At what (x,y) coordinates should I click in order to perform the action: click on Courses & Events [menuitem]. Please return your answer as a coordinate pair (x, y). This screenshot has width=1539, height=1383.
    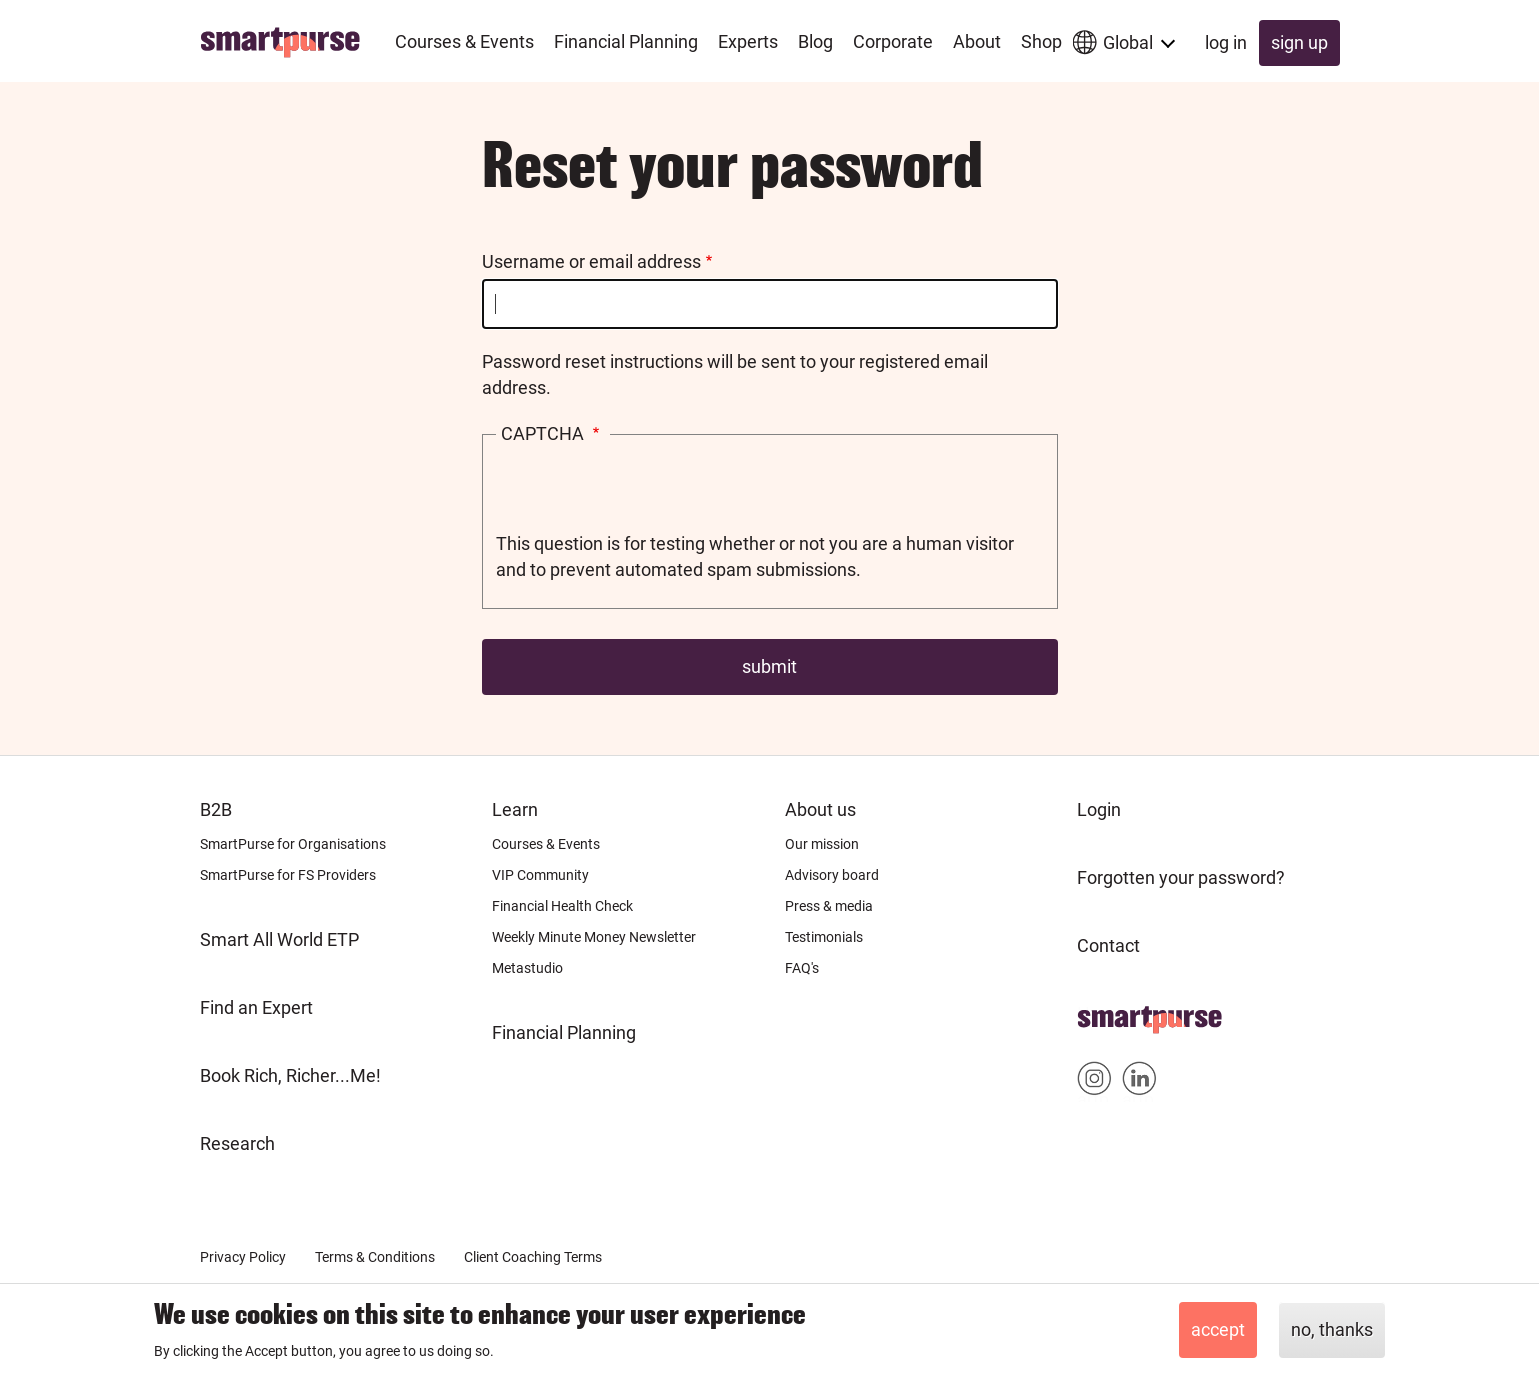
    Looking at the image, I should click on (464, 41).